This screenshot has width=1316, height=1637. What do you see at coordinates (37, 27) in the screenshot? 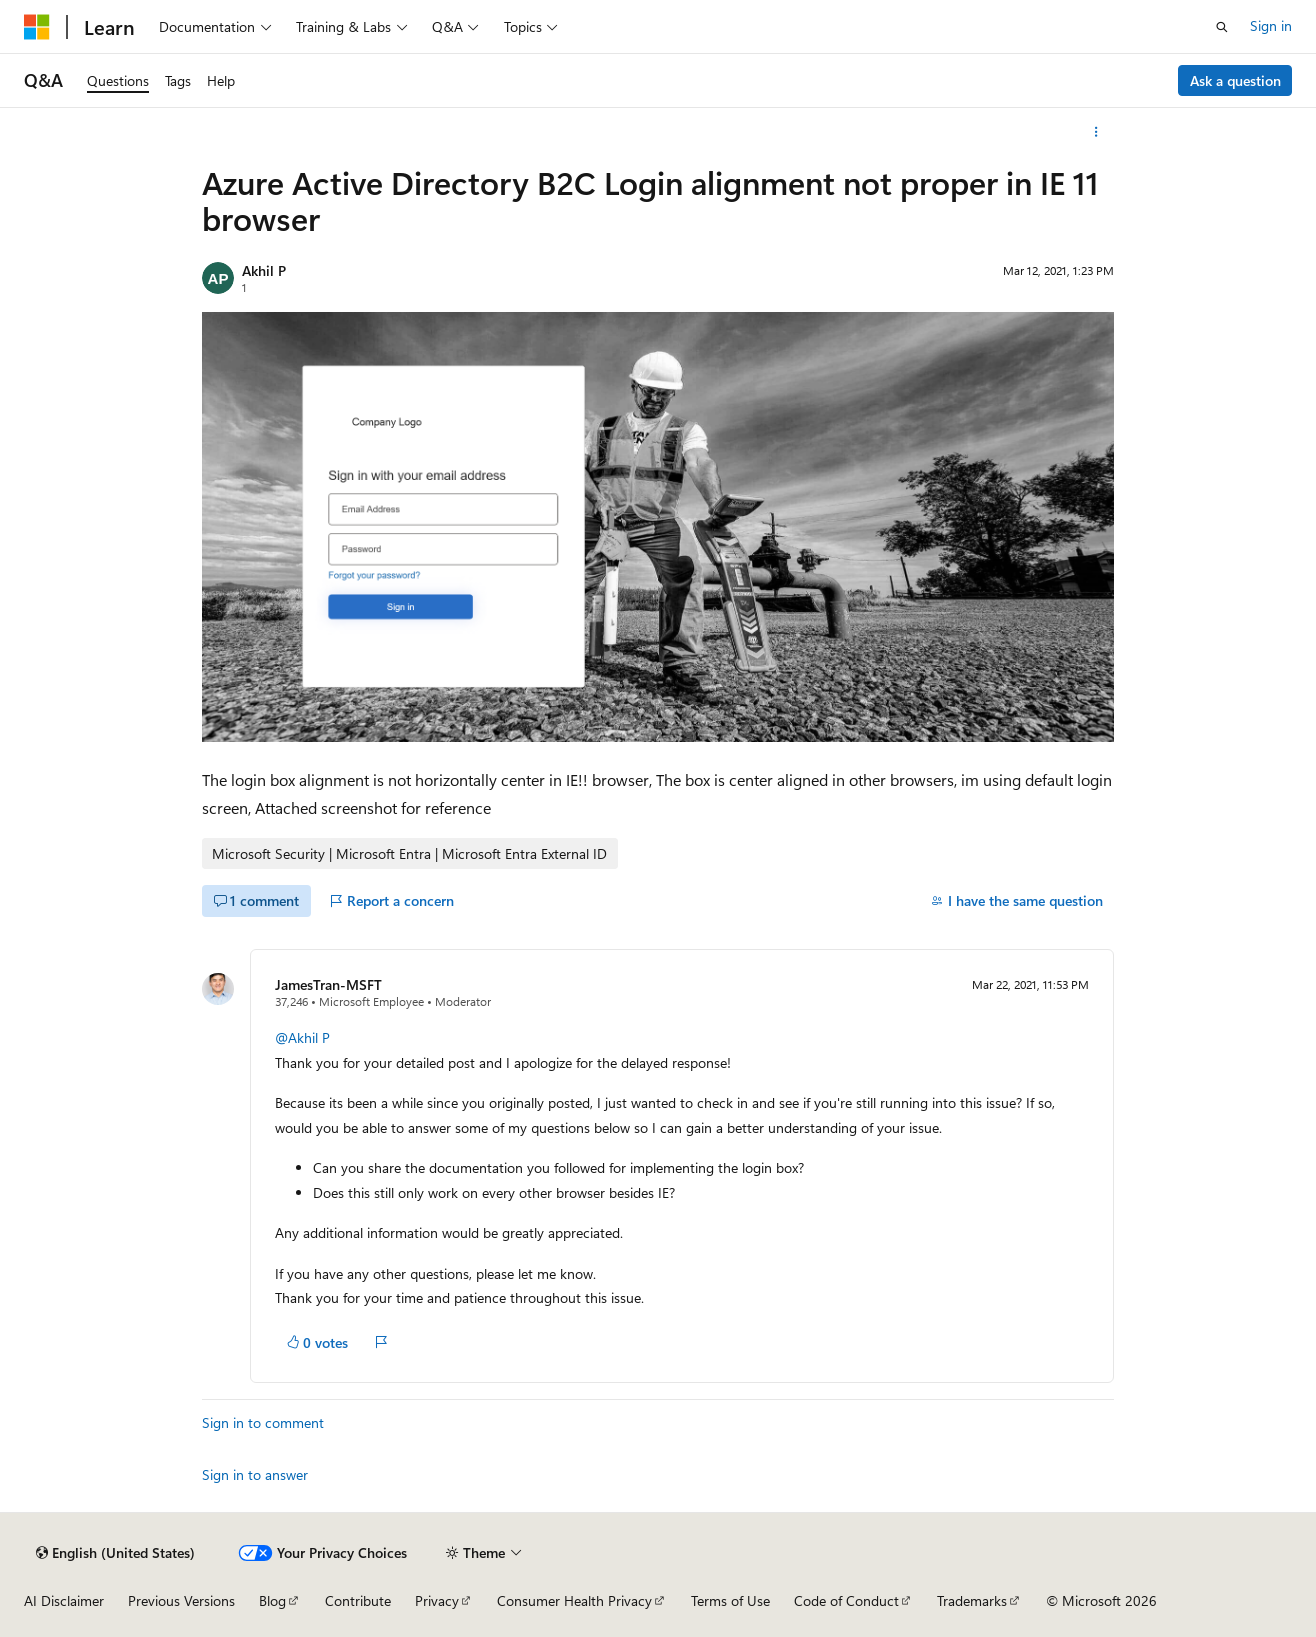
I see `[Microsoft]` at bounding box center [37, 27].